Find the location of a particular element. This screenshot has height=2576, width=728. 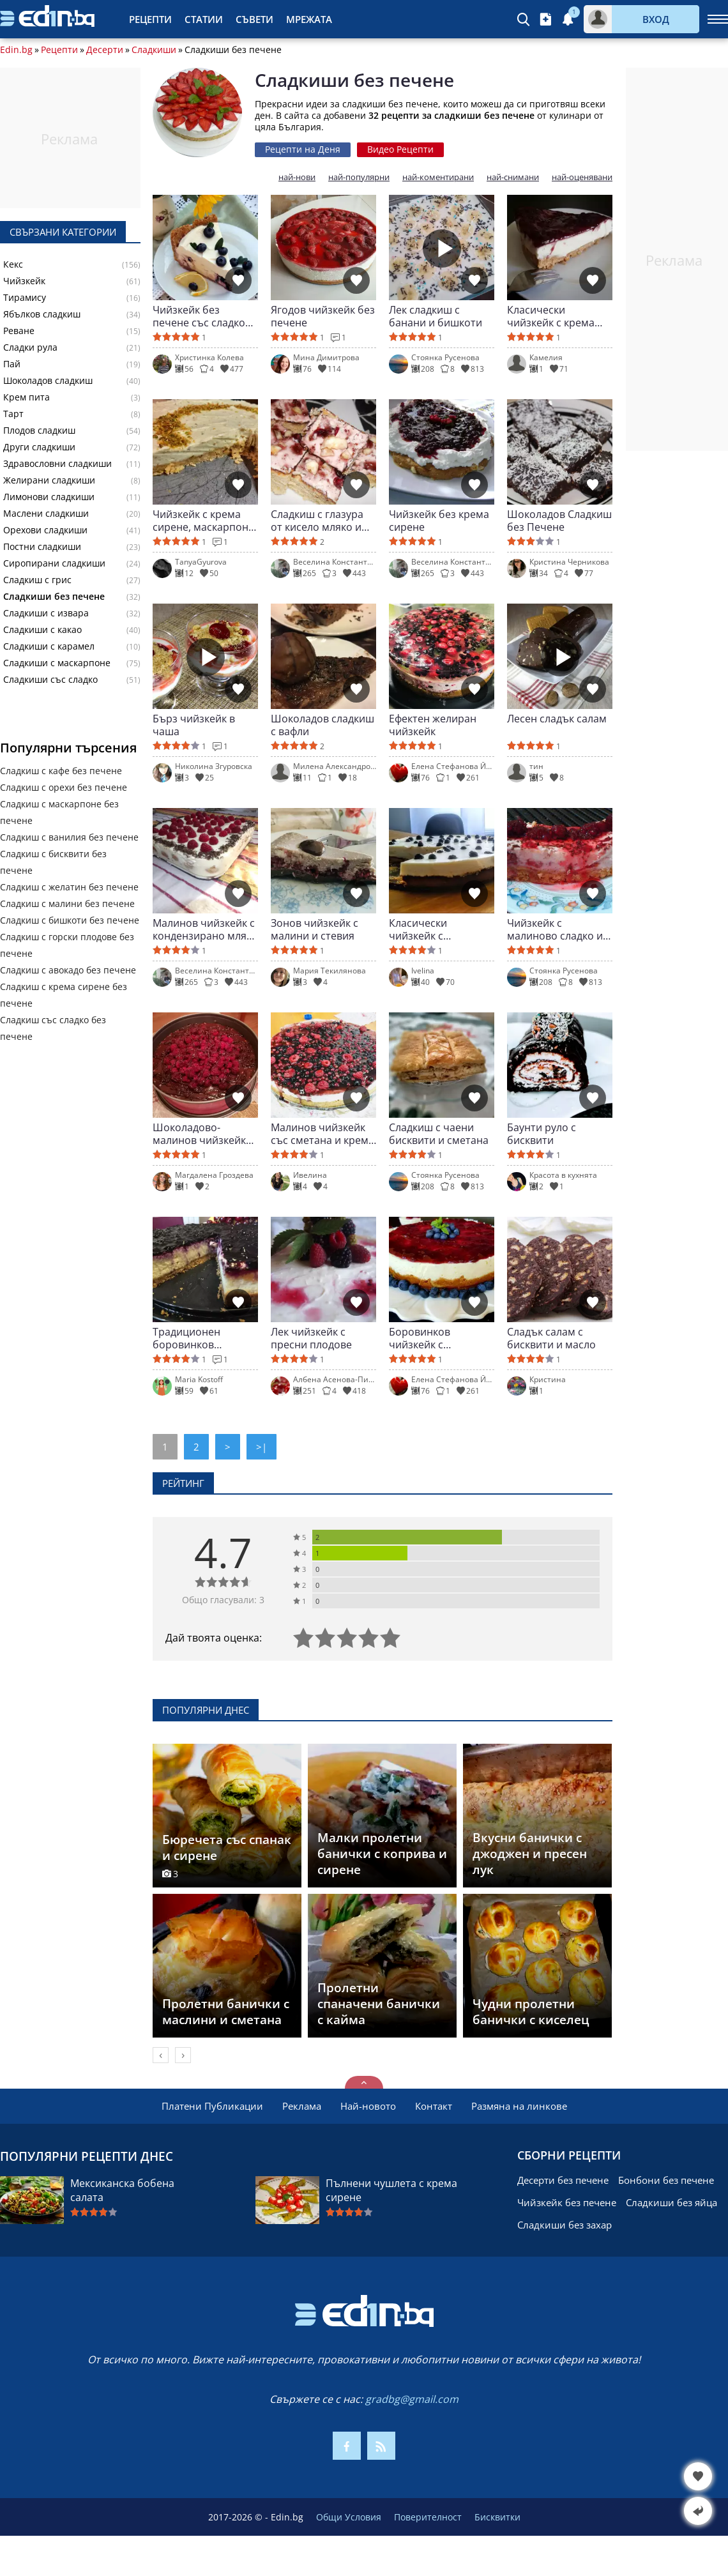

Вкусни банички с джоджен и пресен лук is located at coordinates (530, 1853).